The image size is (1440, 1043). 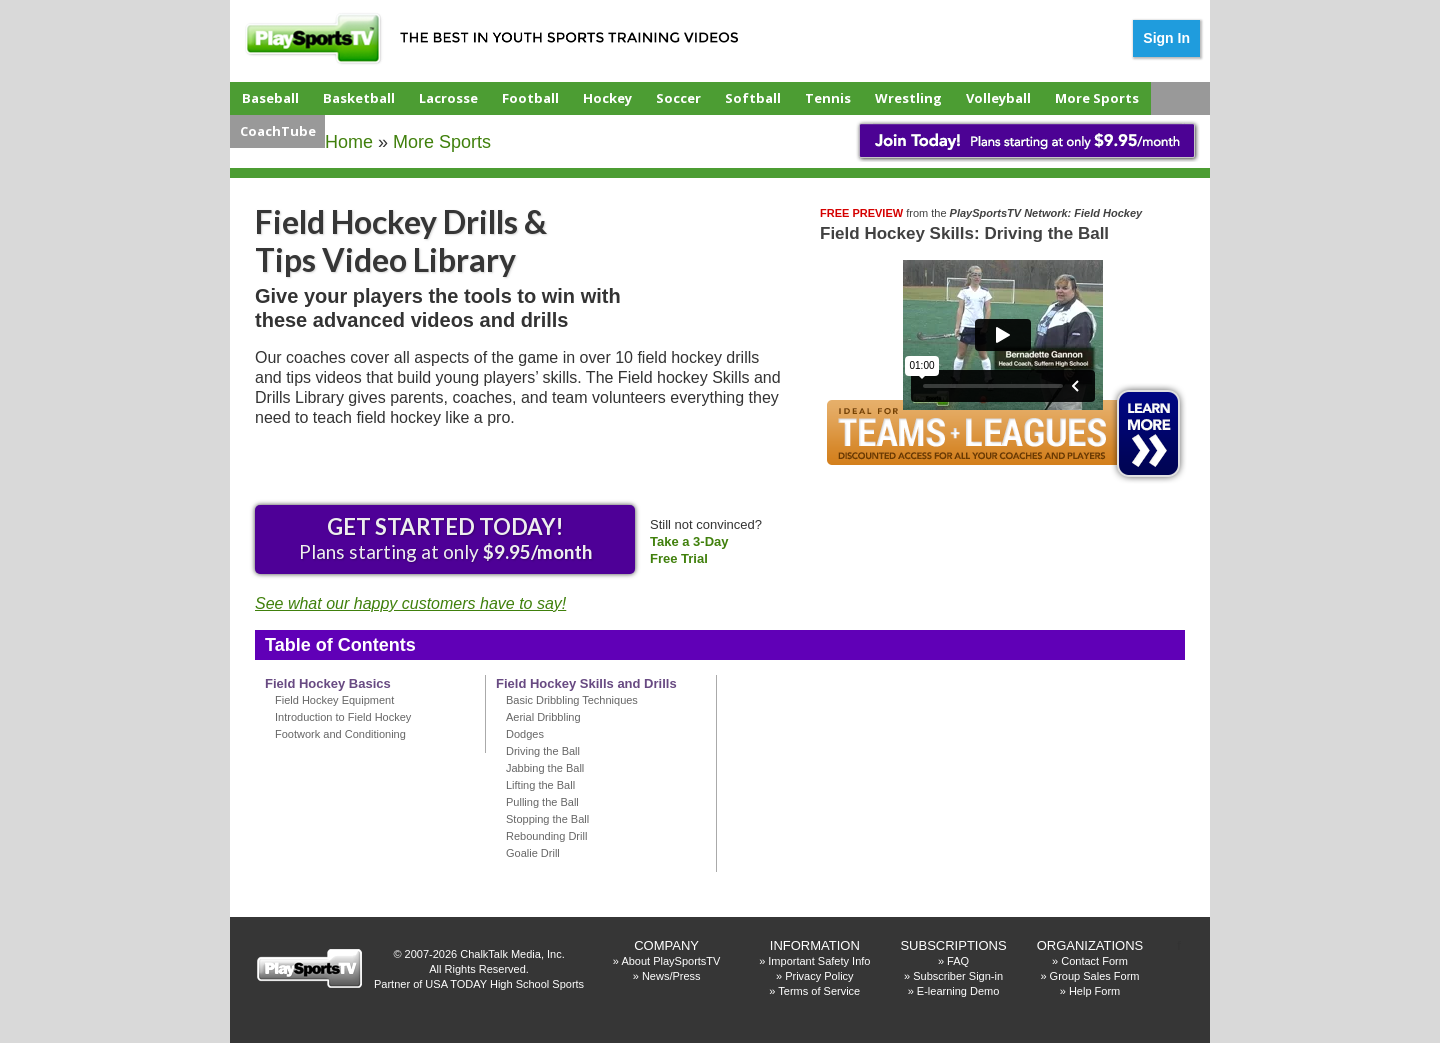 What do you see at coordinates (445, 538) in the screenshot?
I see `Plans starting at only` at bounding box center [445, 538].